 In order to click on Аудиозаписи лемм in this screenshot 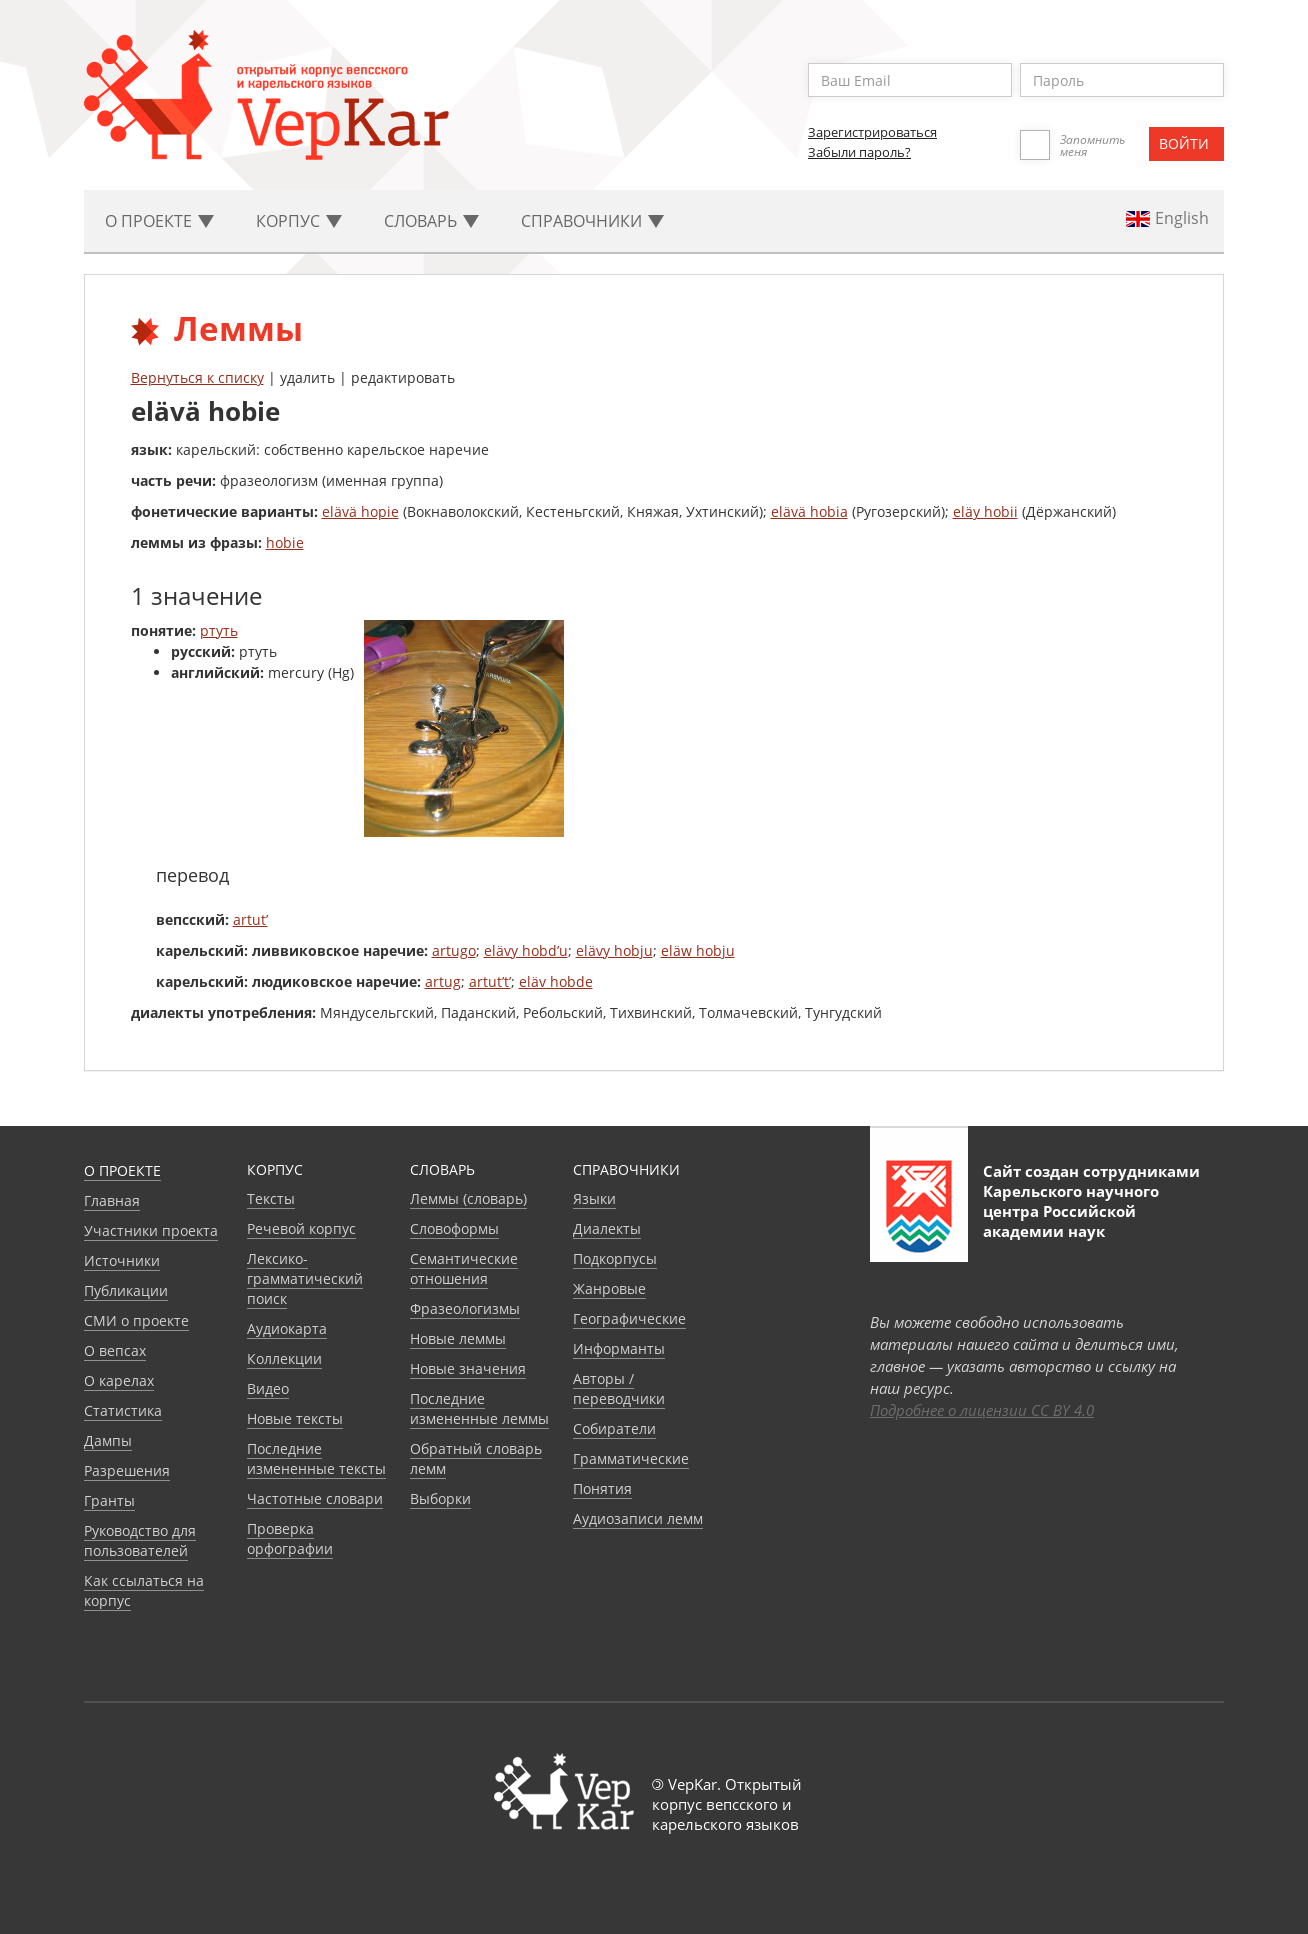, I will do `click(638, 1518)`.